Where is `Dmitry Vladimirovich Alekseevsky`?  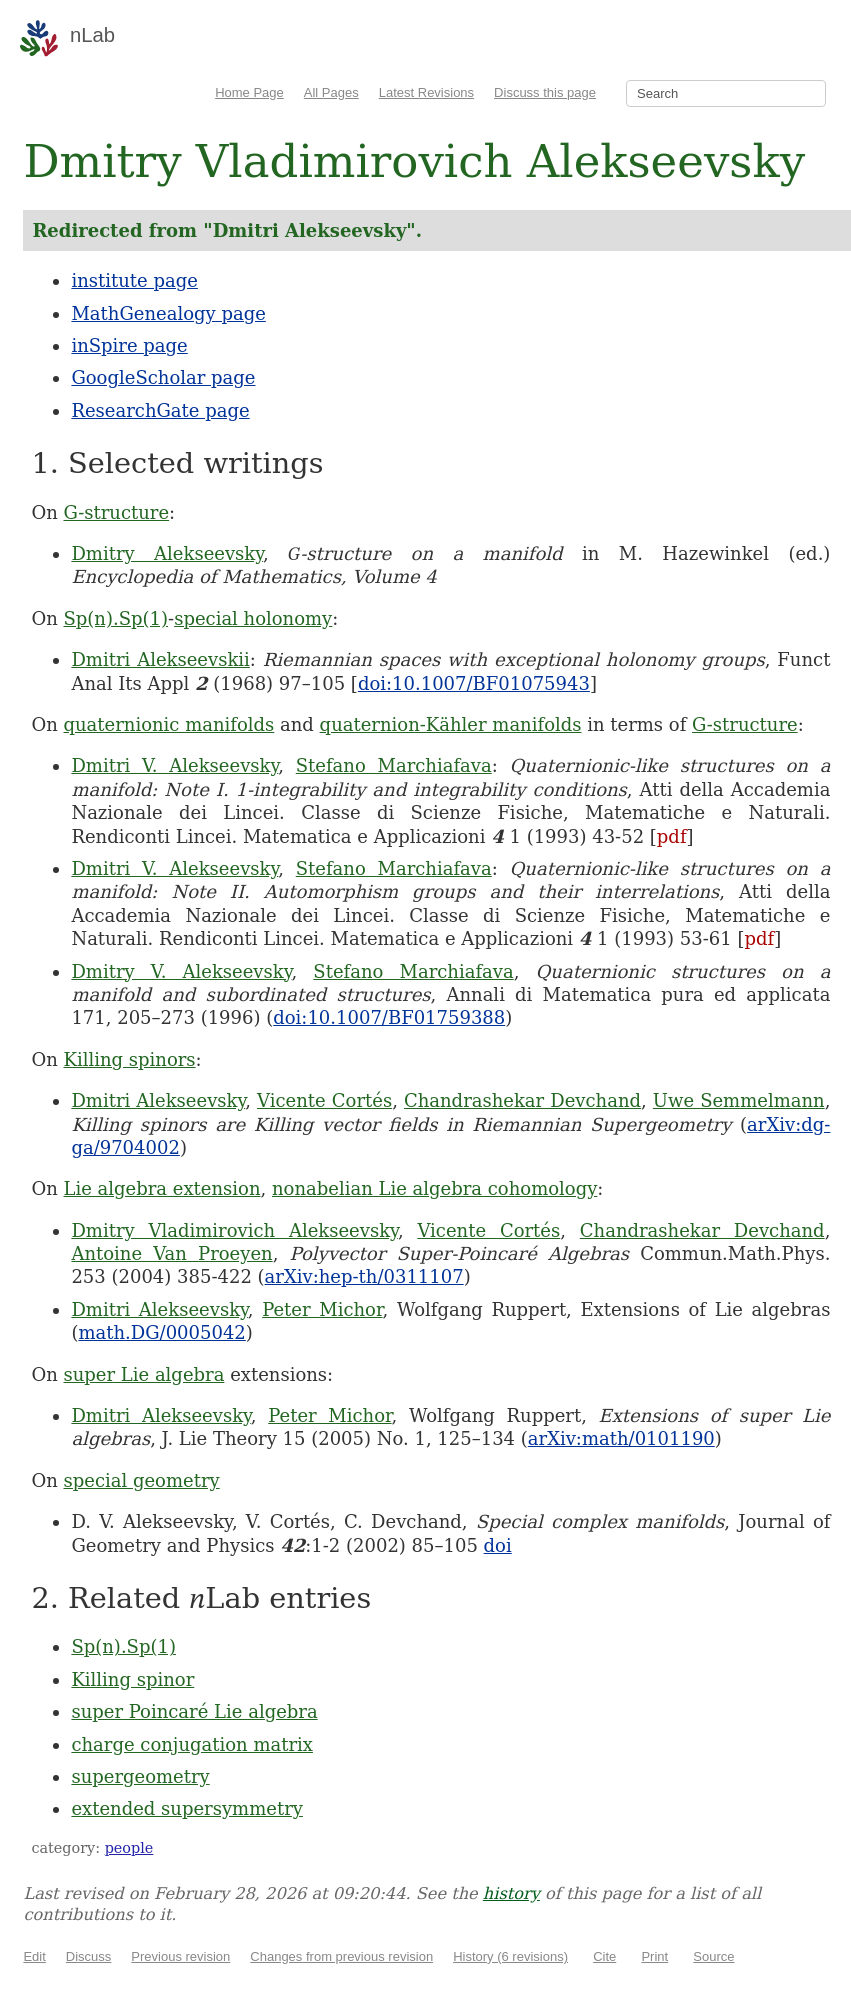 Dmitry Vladimirovich Alekseevsky is located at coordinates (234, 1230).